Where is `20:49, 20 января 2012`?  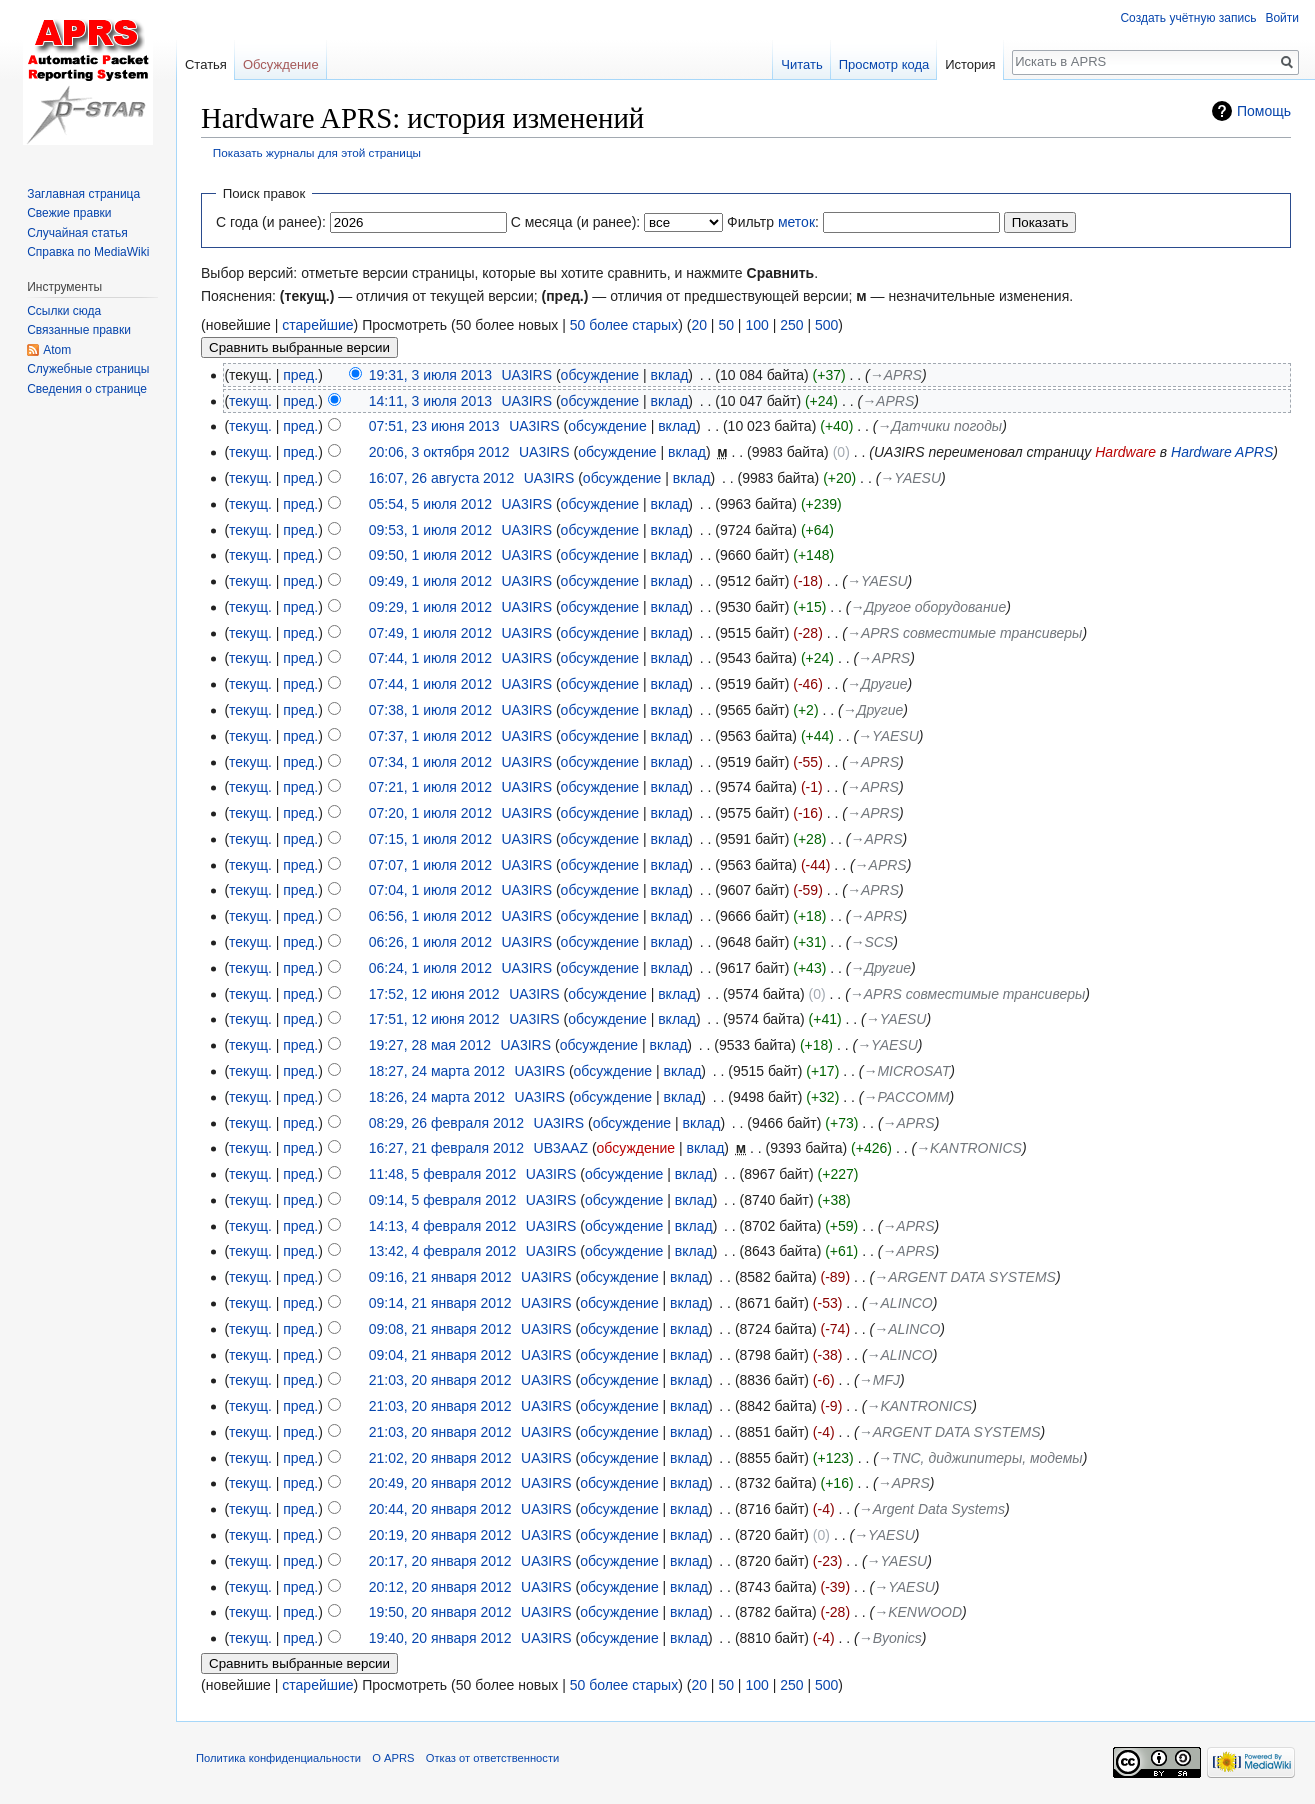 20:49, 20 января 2012 is located at coordinates (440, 1483).